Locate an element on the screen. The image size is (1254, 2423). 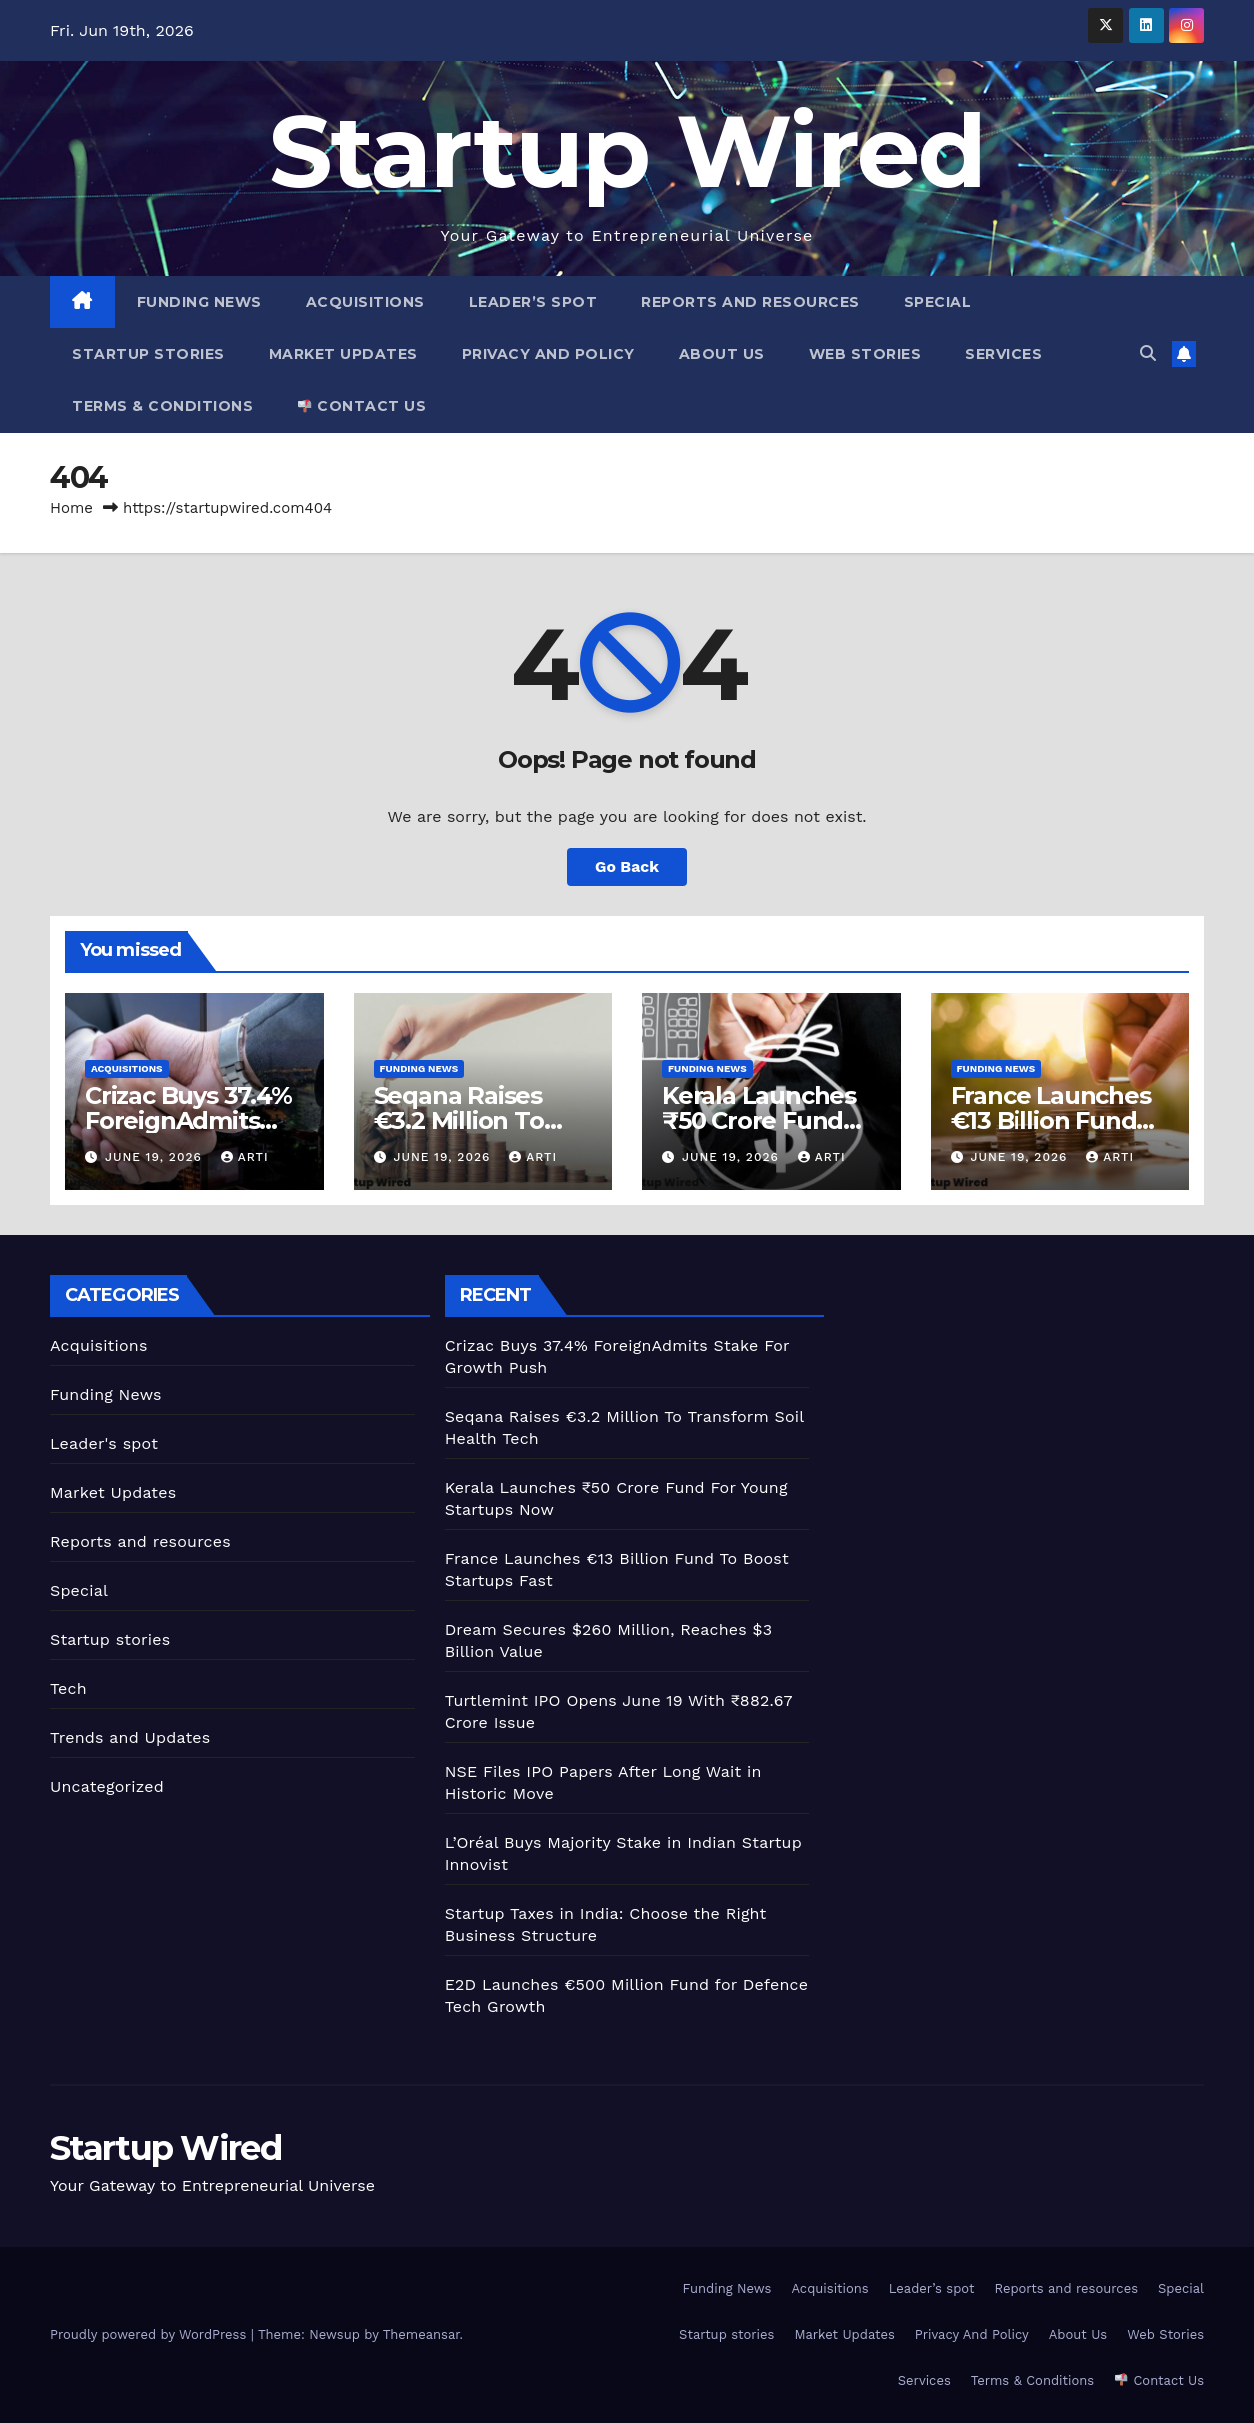
Reports and resources is located at coordinates (750, 302).